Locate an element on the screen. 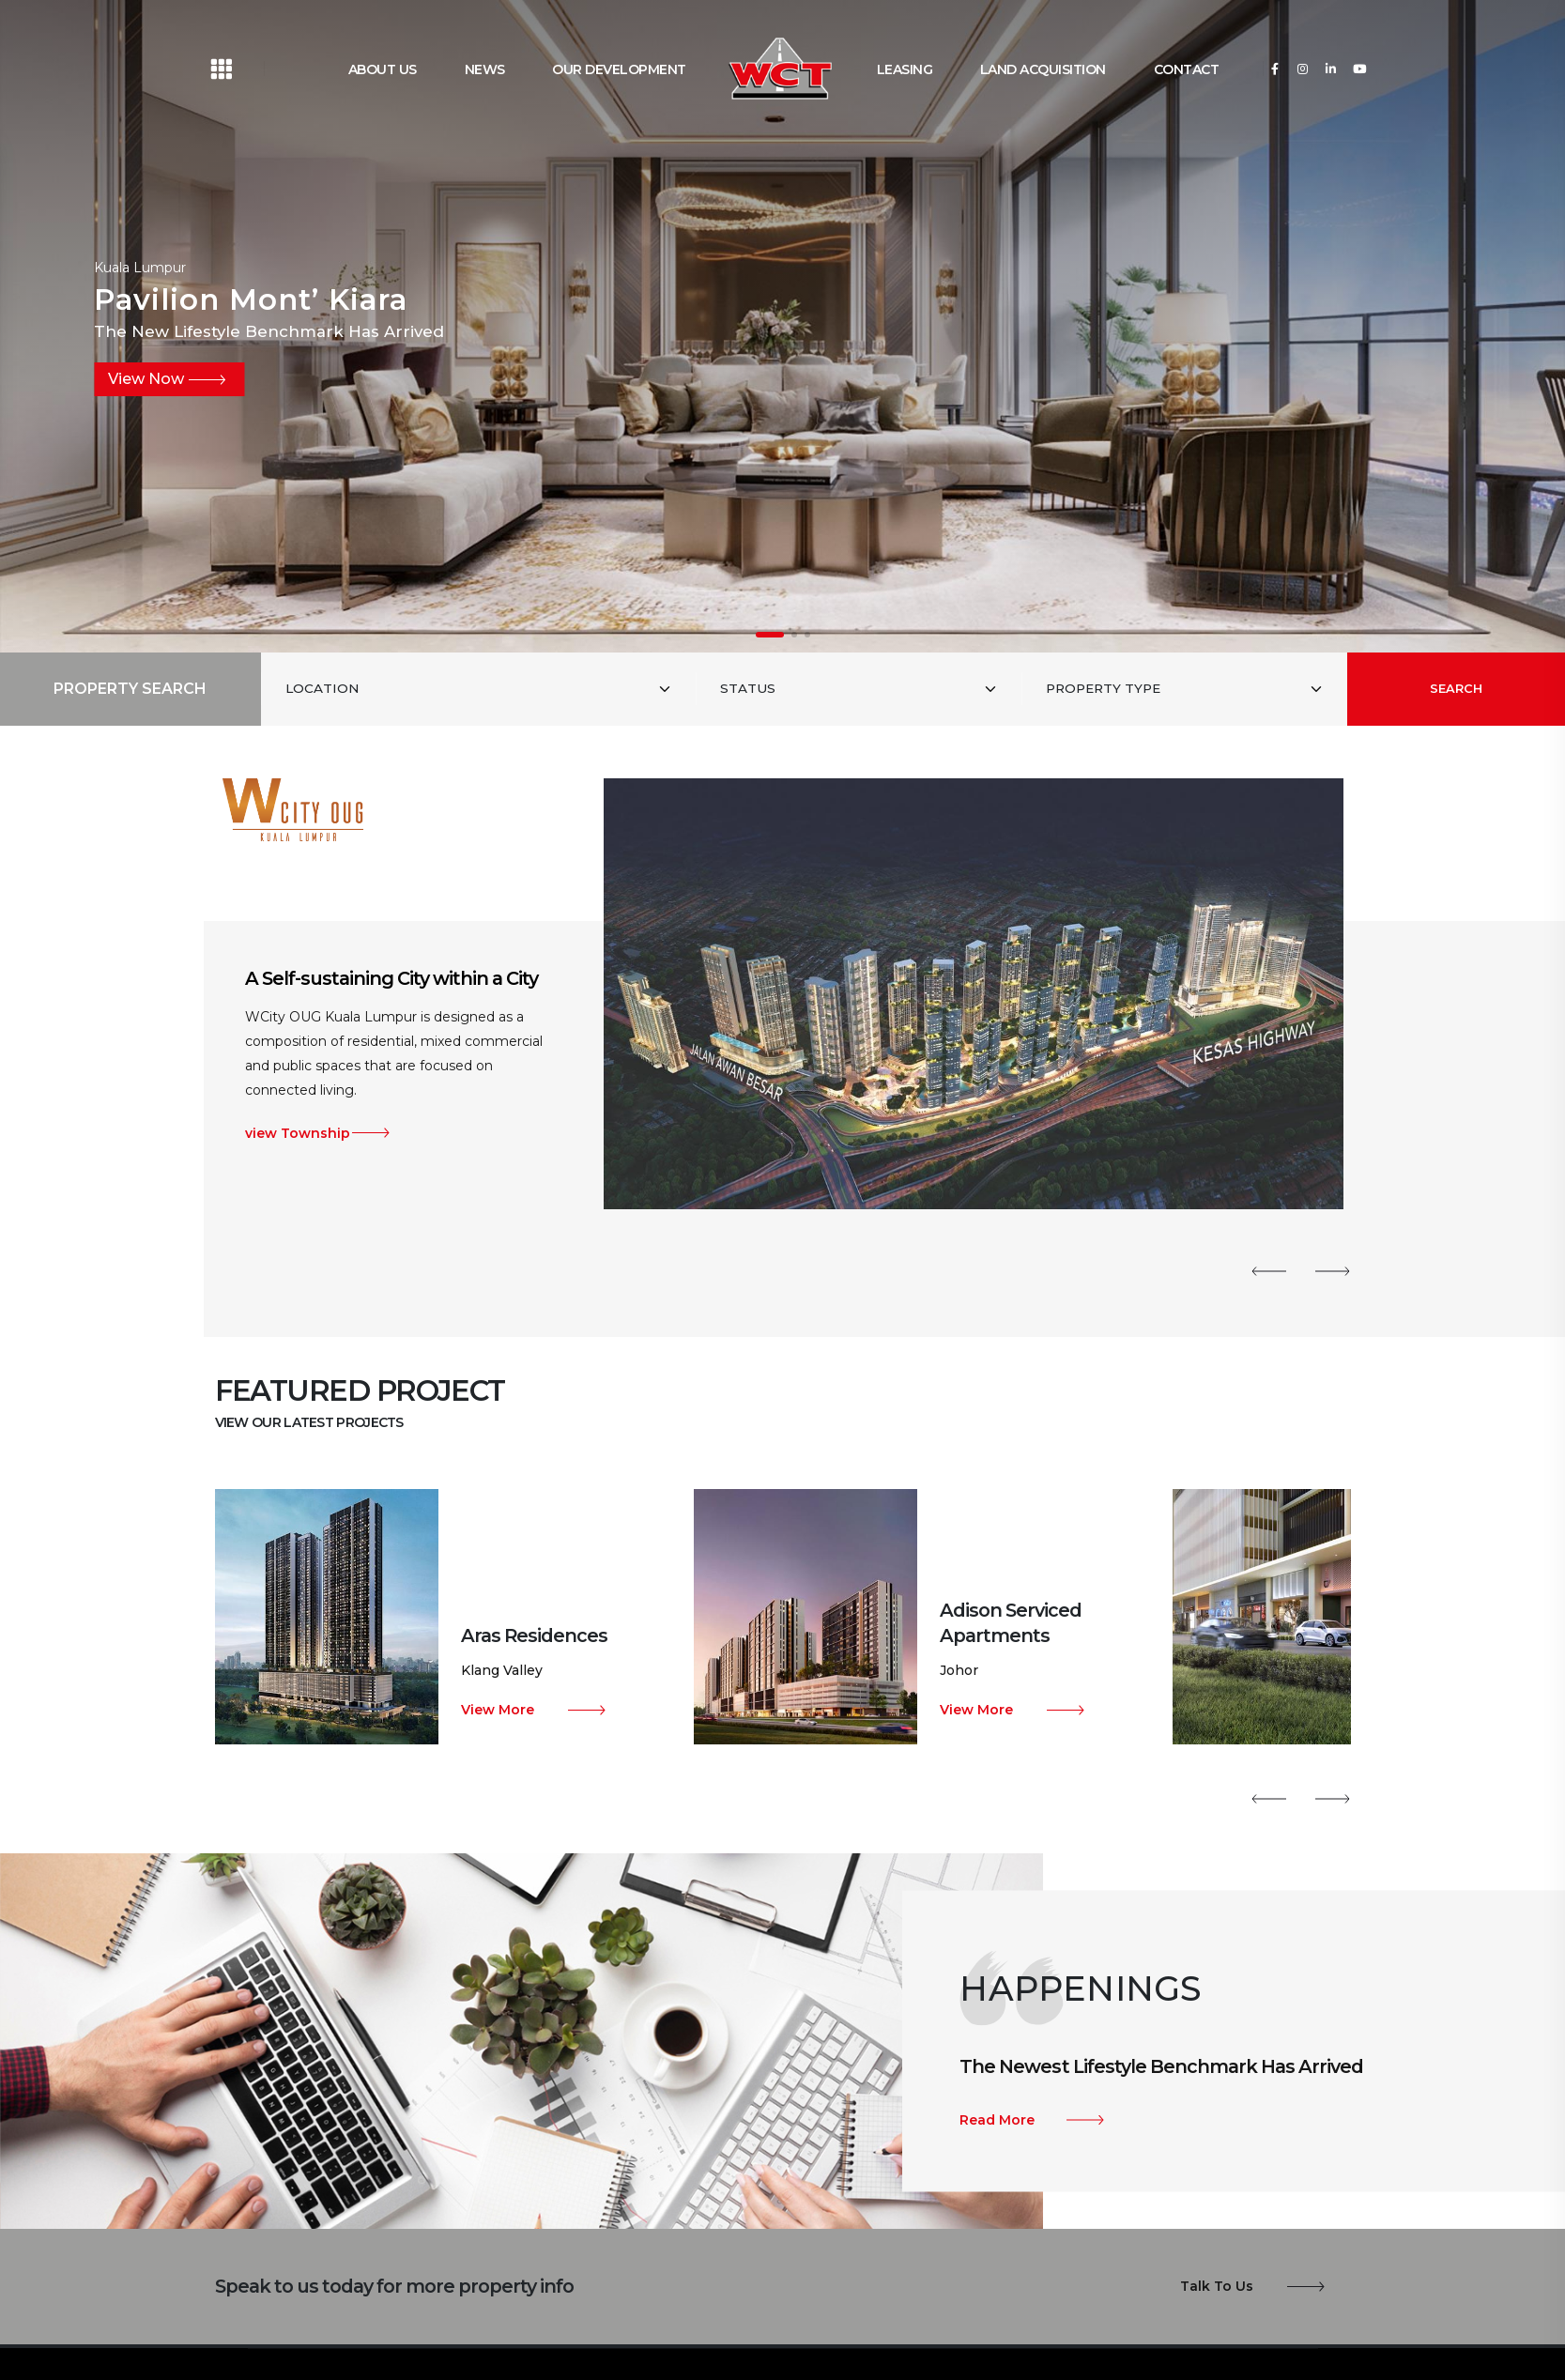  ABOUT US is located at coordinates (382, 69).